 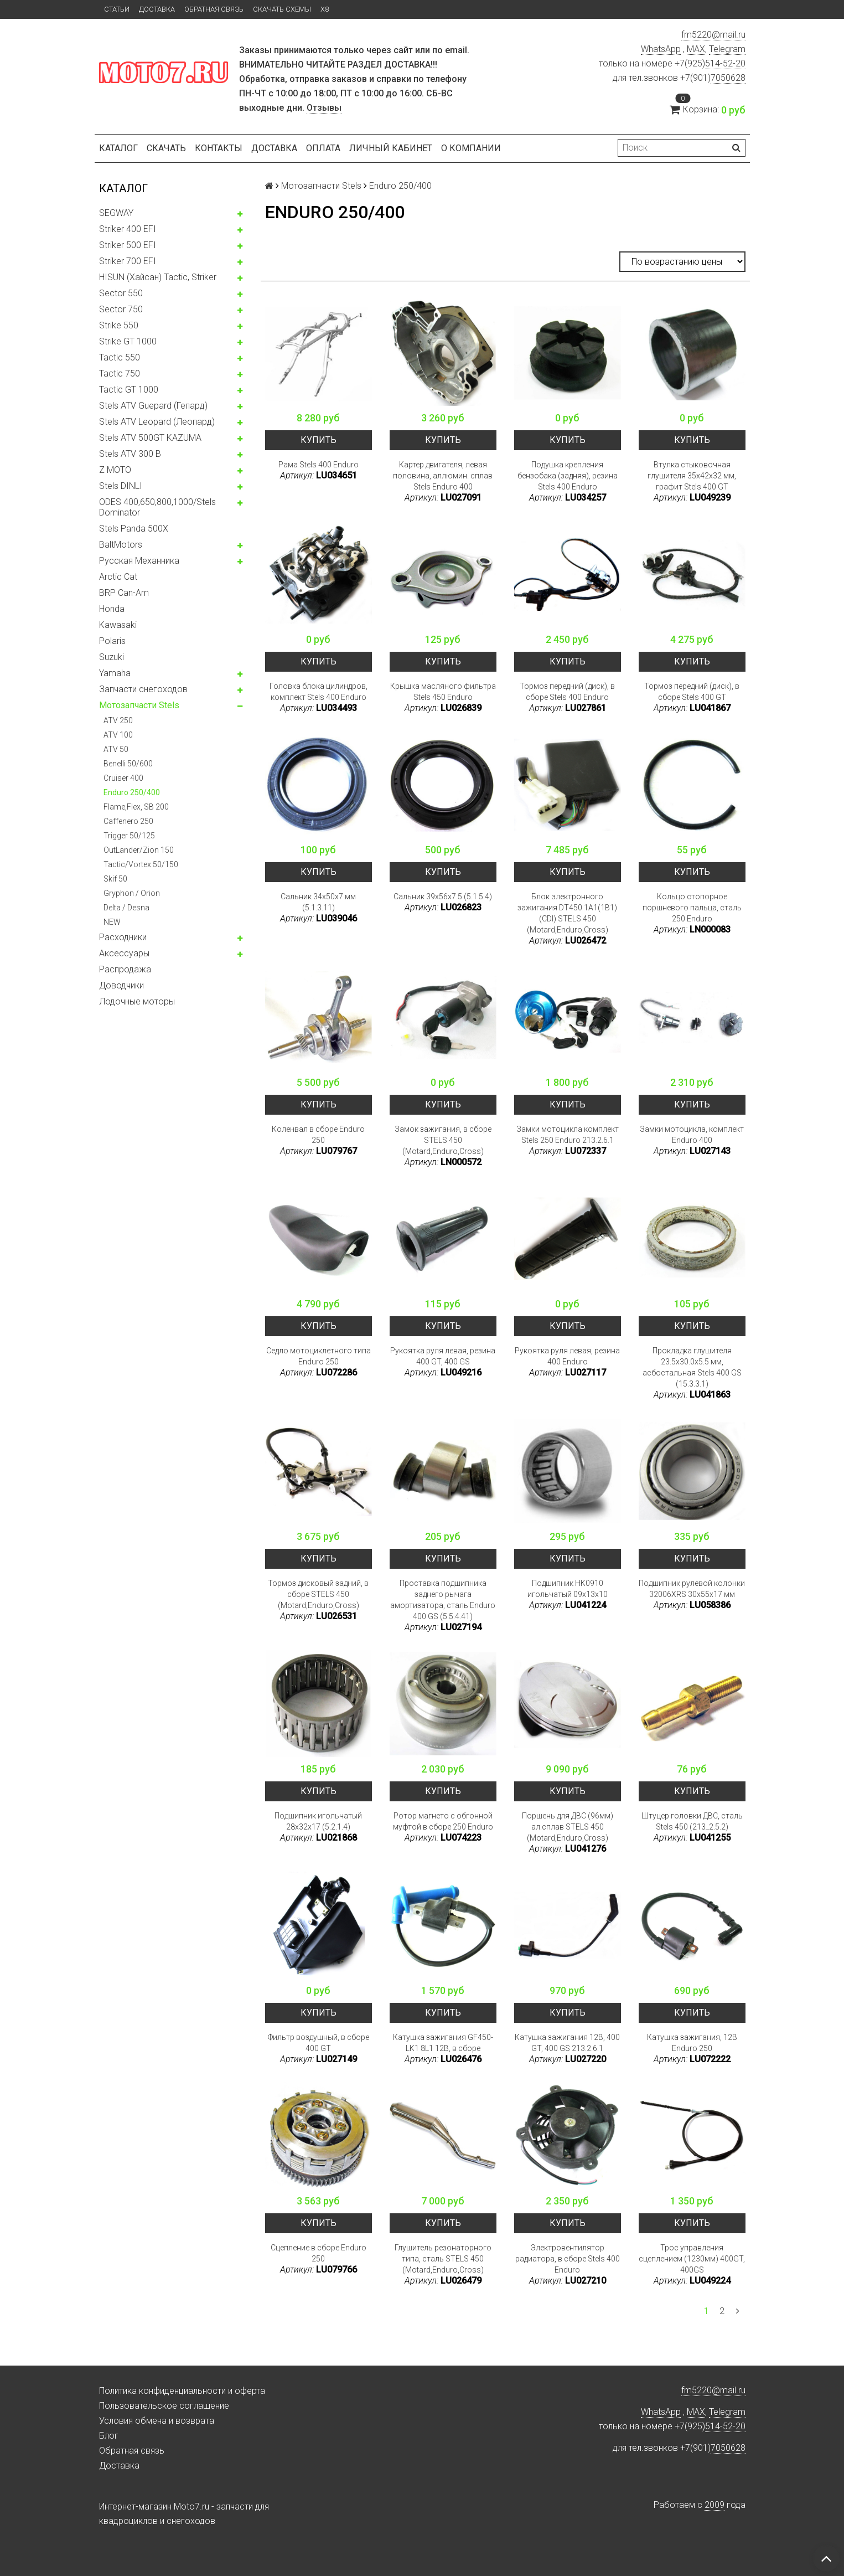 I want to click on Распродажа, so click(x=125, y=969).